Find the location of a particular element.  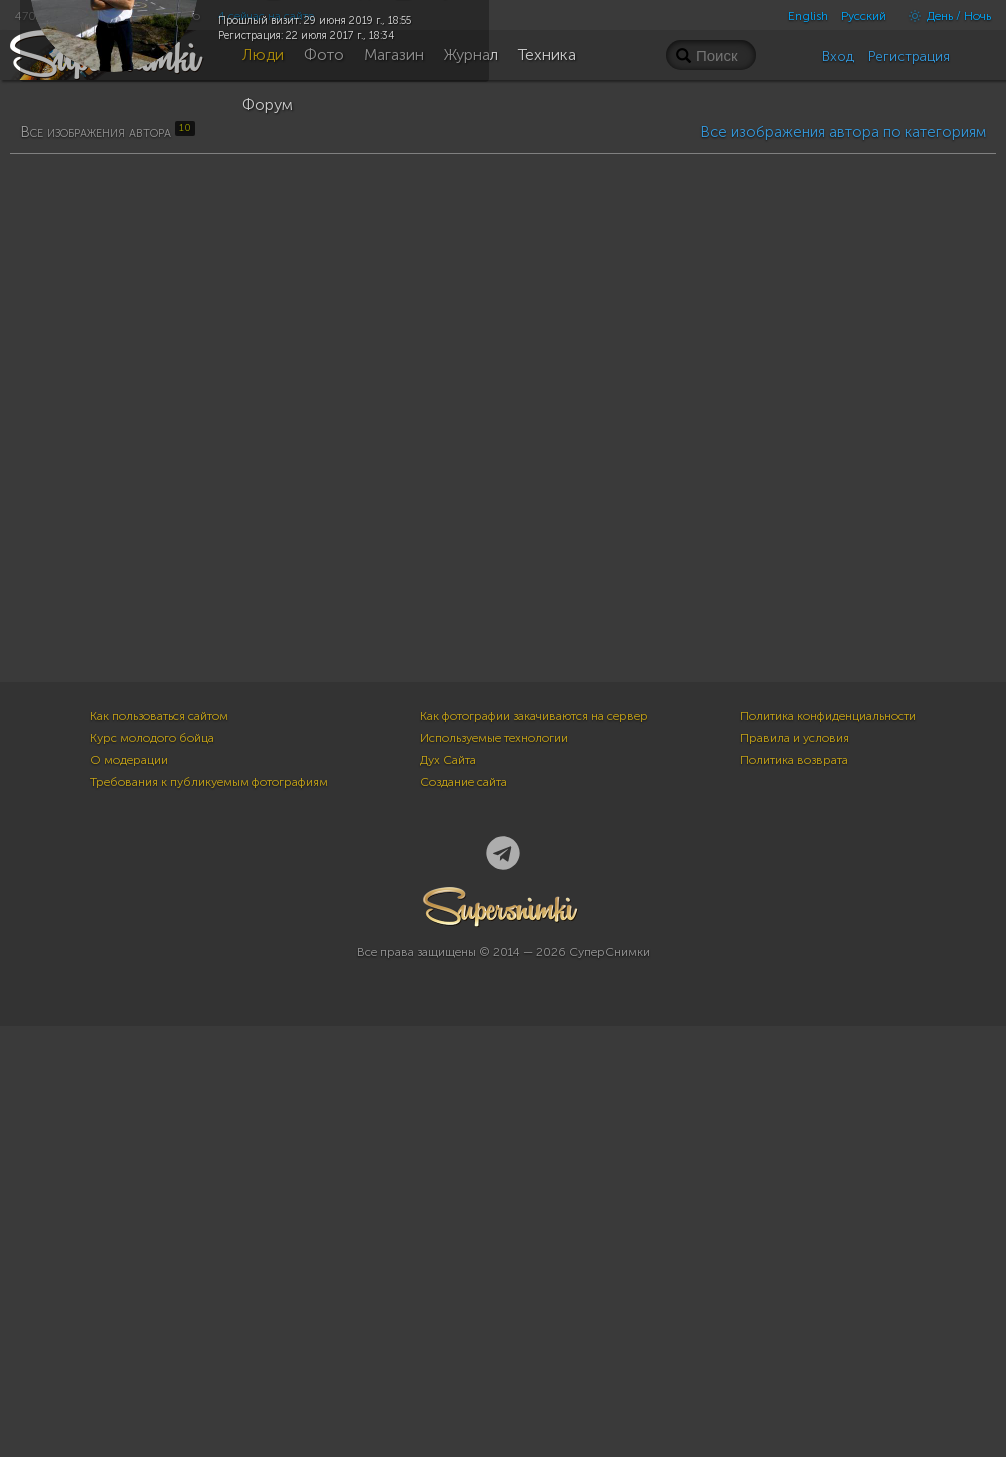

Курс молодого бойца is located at coordinates (152, 1169).